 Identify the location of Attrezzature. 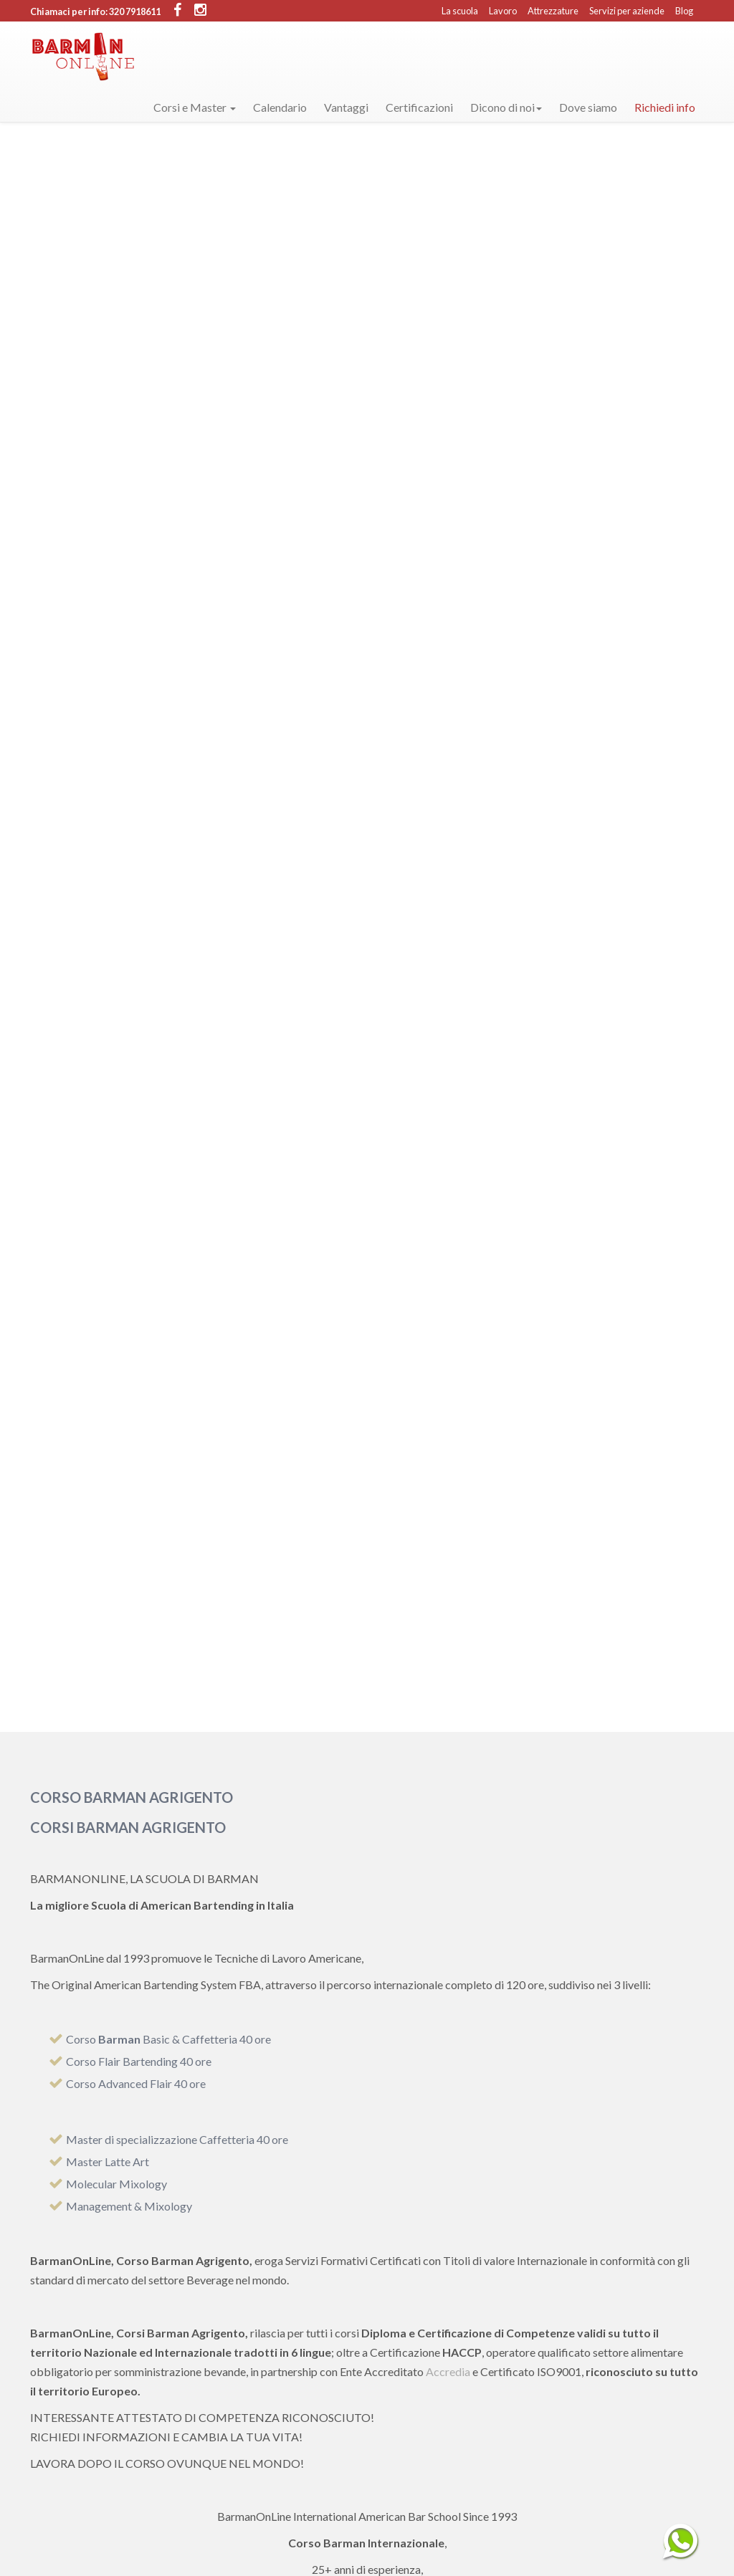
(553, 10).